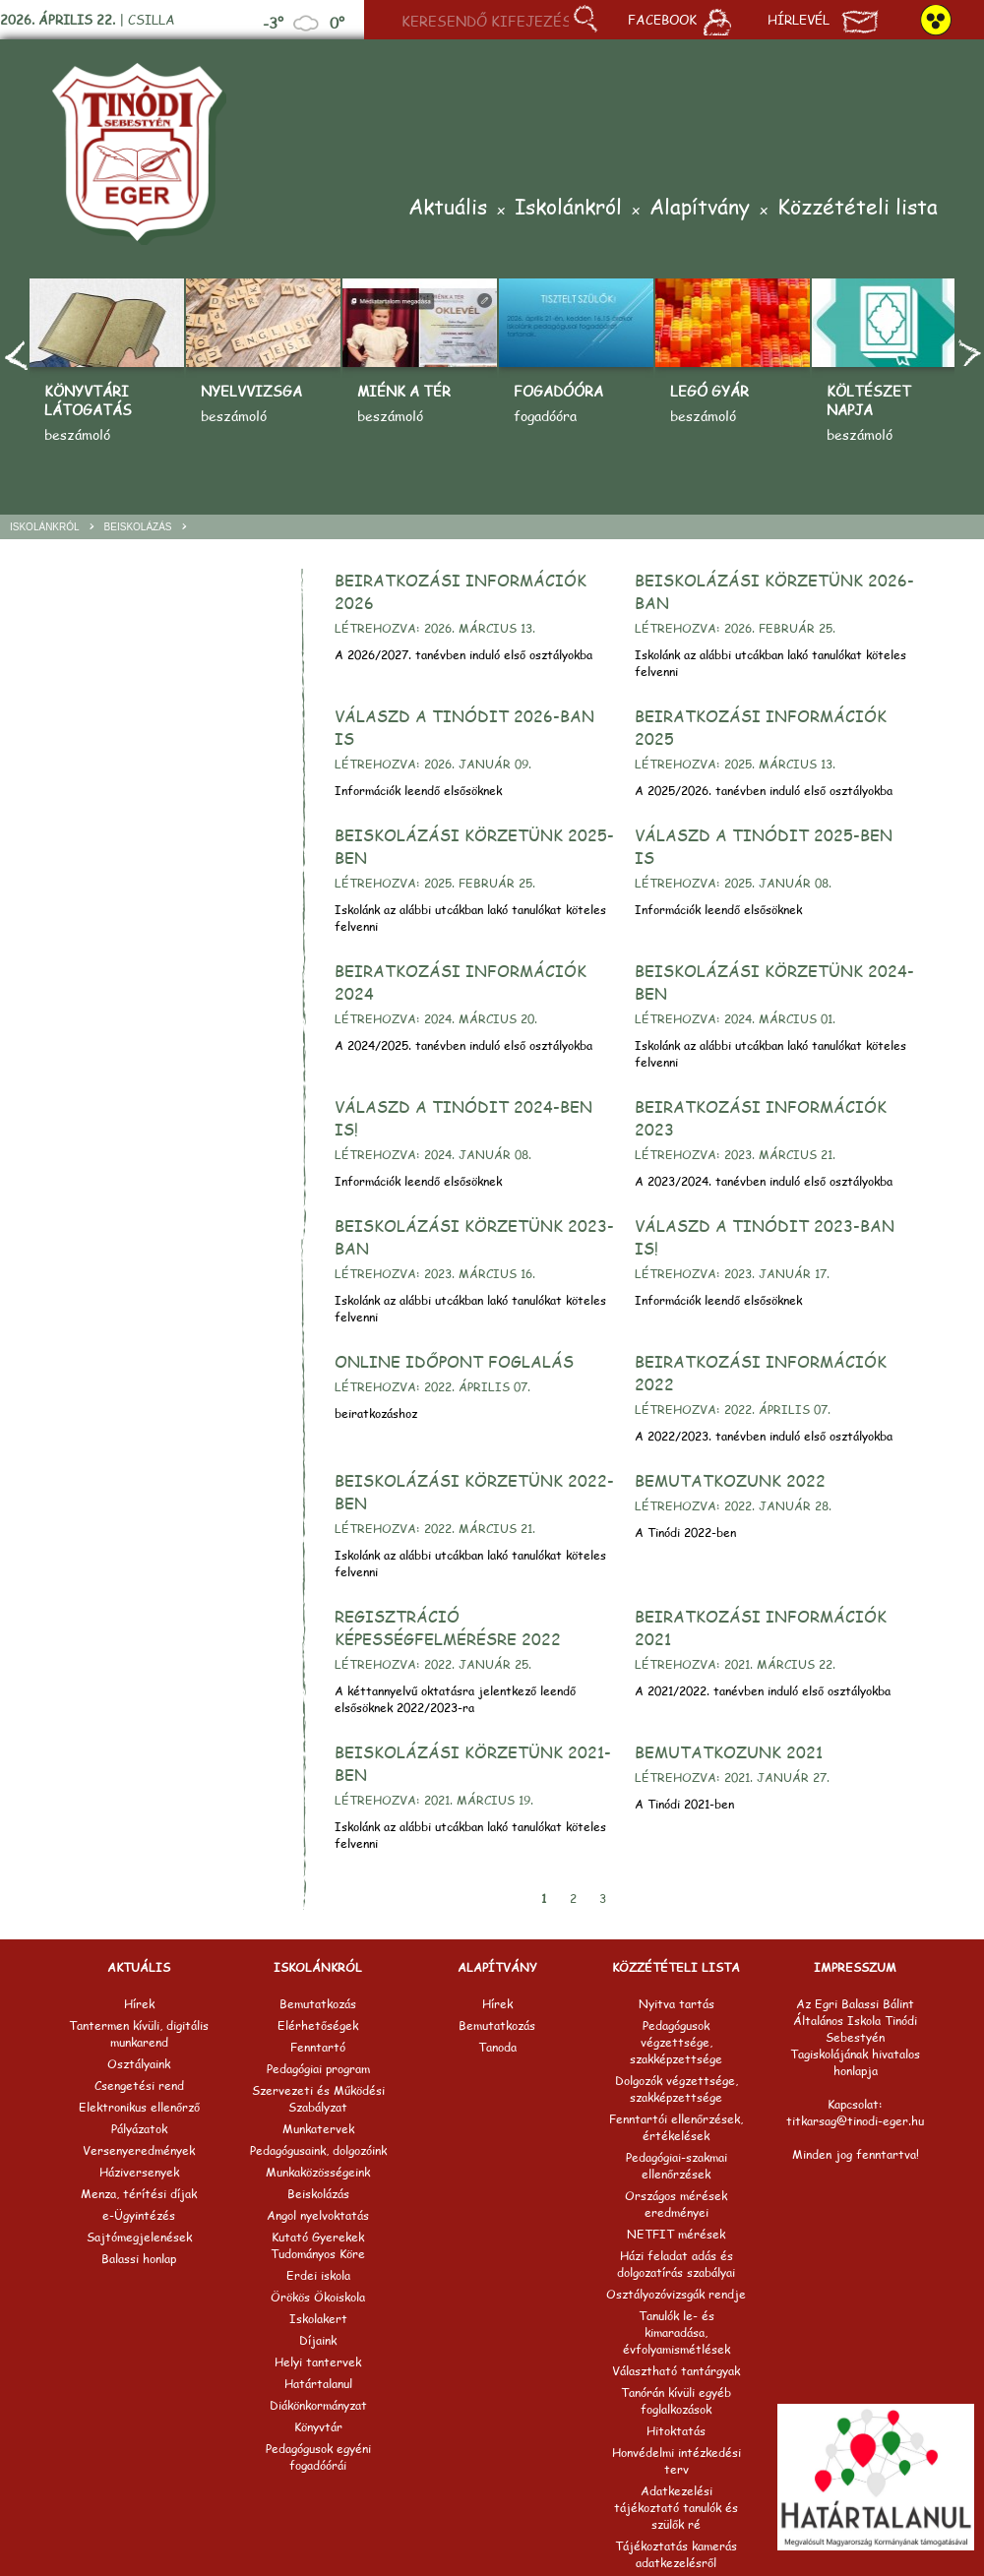 This screenshot has width=984, height=2576. Describe the element at coordinates (318, 2457) in the screenshot. I see `Pedagógusok egyéni fogadóórái` at that location.